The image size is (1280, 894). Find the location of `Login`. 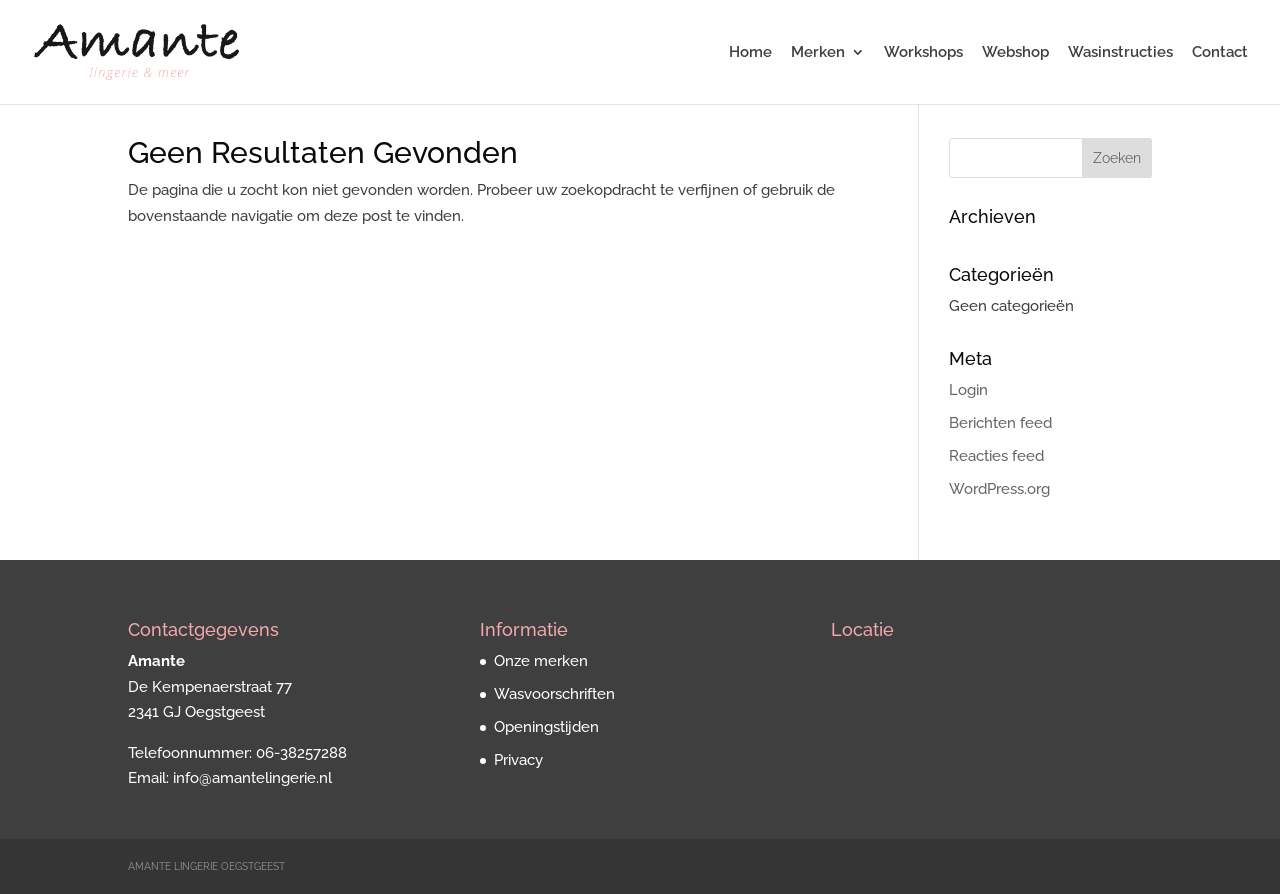

Login is located at coordinates (968, 390).